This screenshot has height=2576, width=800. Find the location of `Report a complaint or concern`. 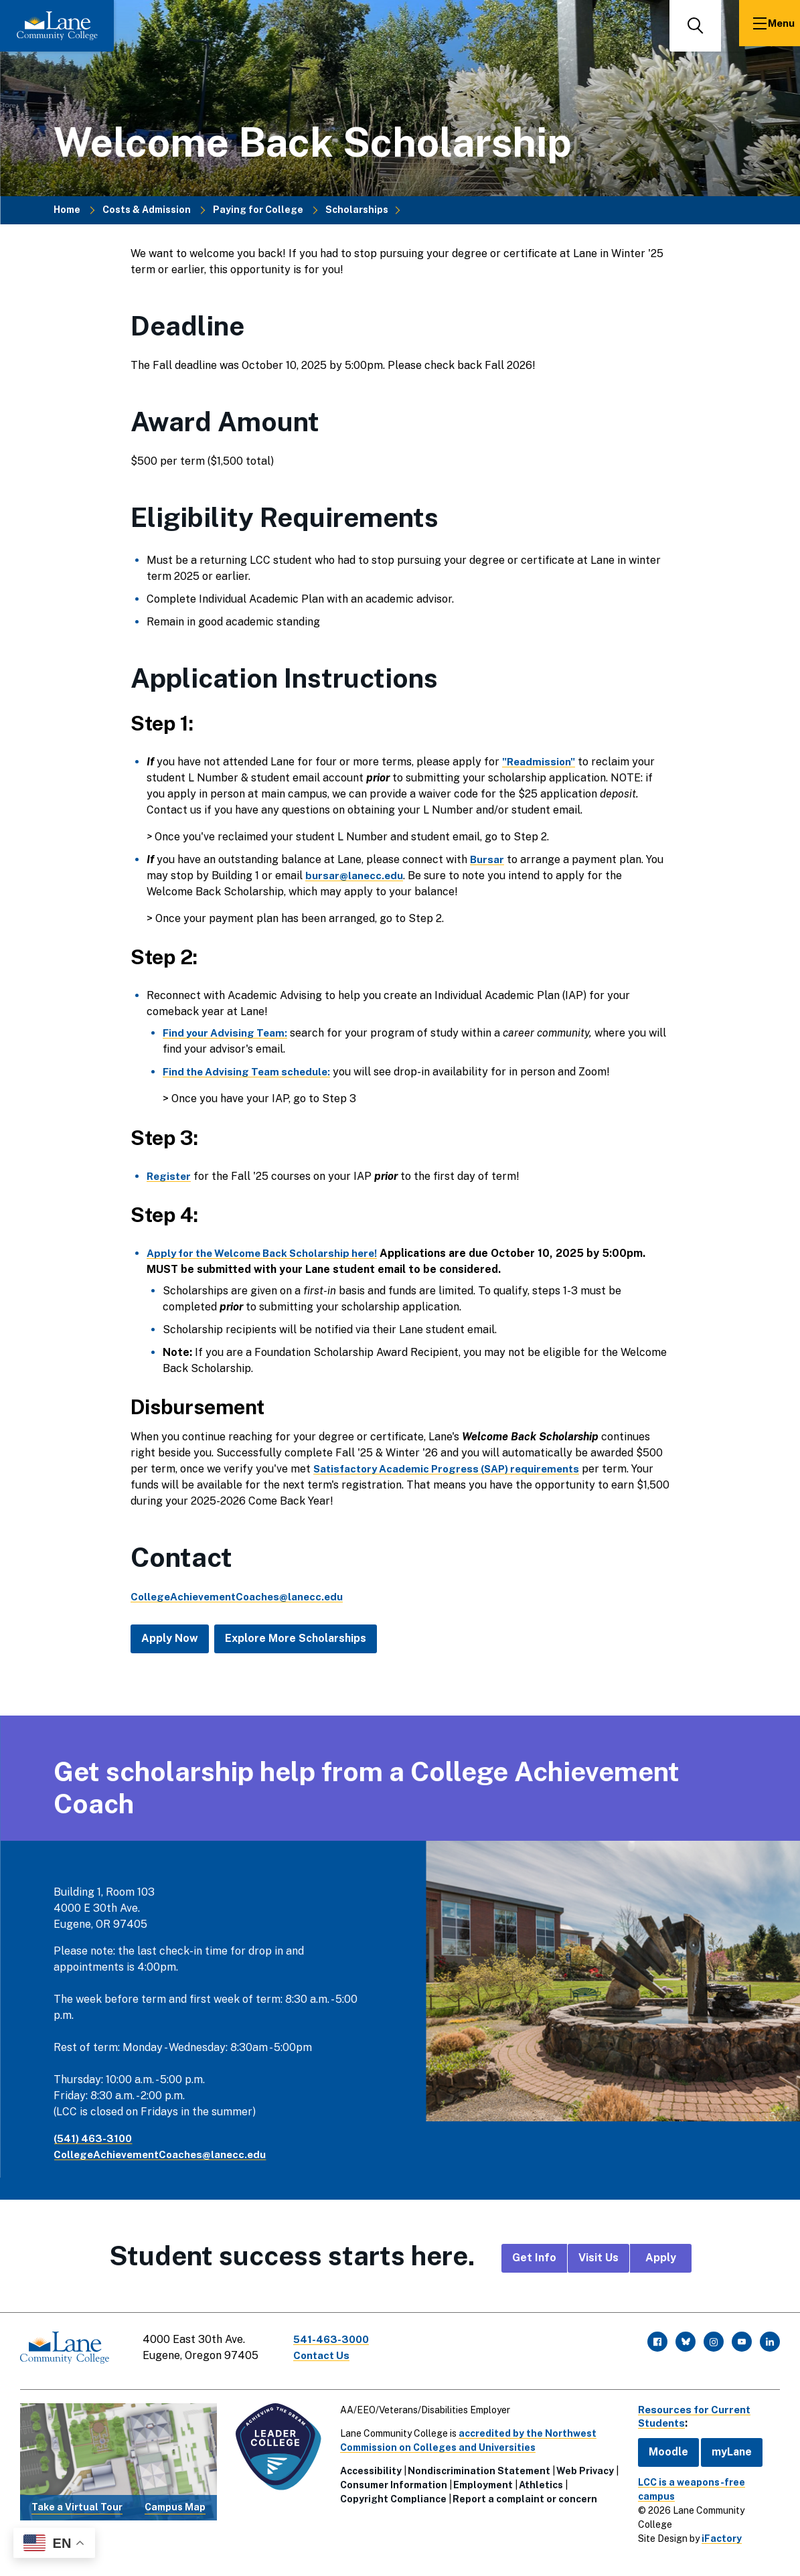

Report a complaint or concern is located at coordinates (521, 2493).